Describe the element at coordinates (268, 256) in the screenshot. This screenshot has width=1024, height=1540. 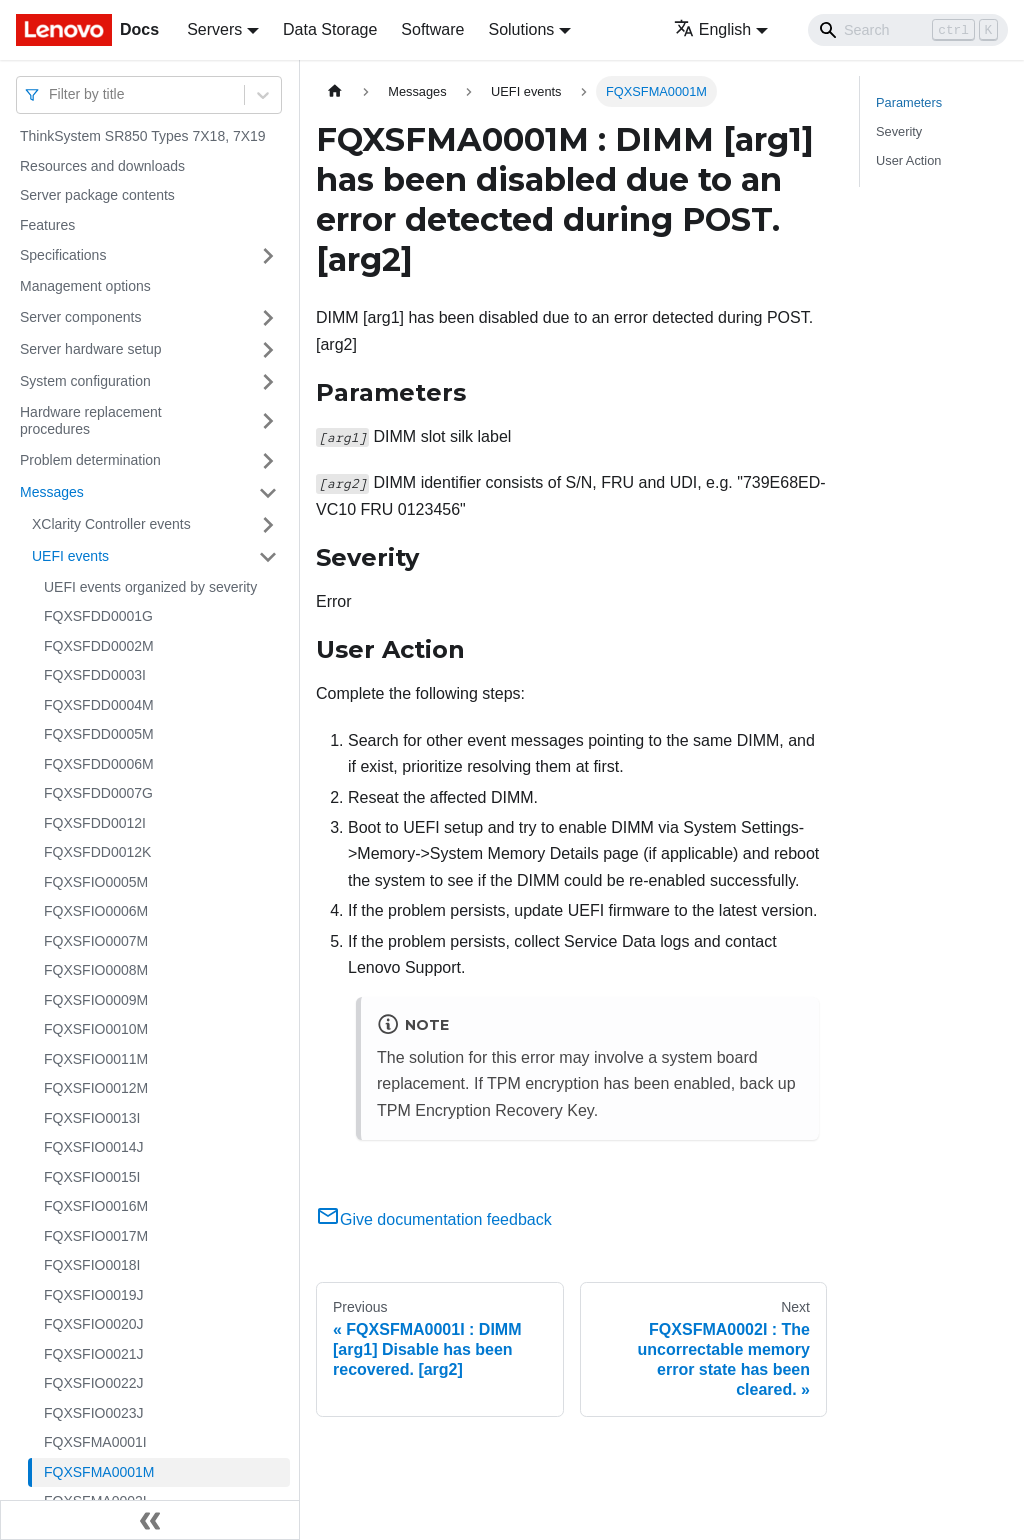
I see `[Toggle the collapsible sidebar category 'Specifications']` at that location.